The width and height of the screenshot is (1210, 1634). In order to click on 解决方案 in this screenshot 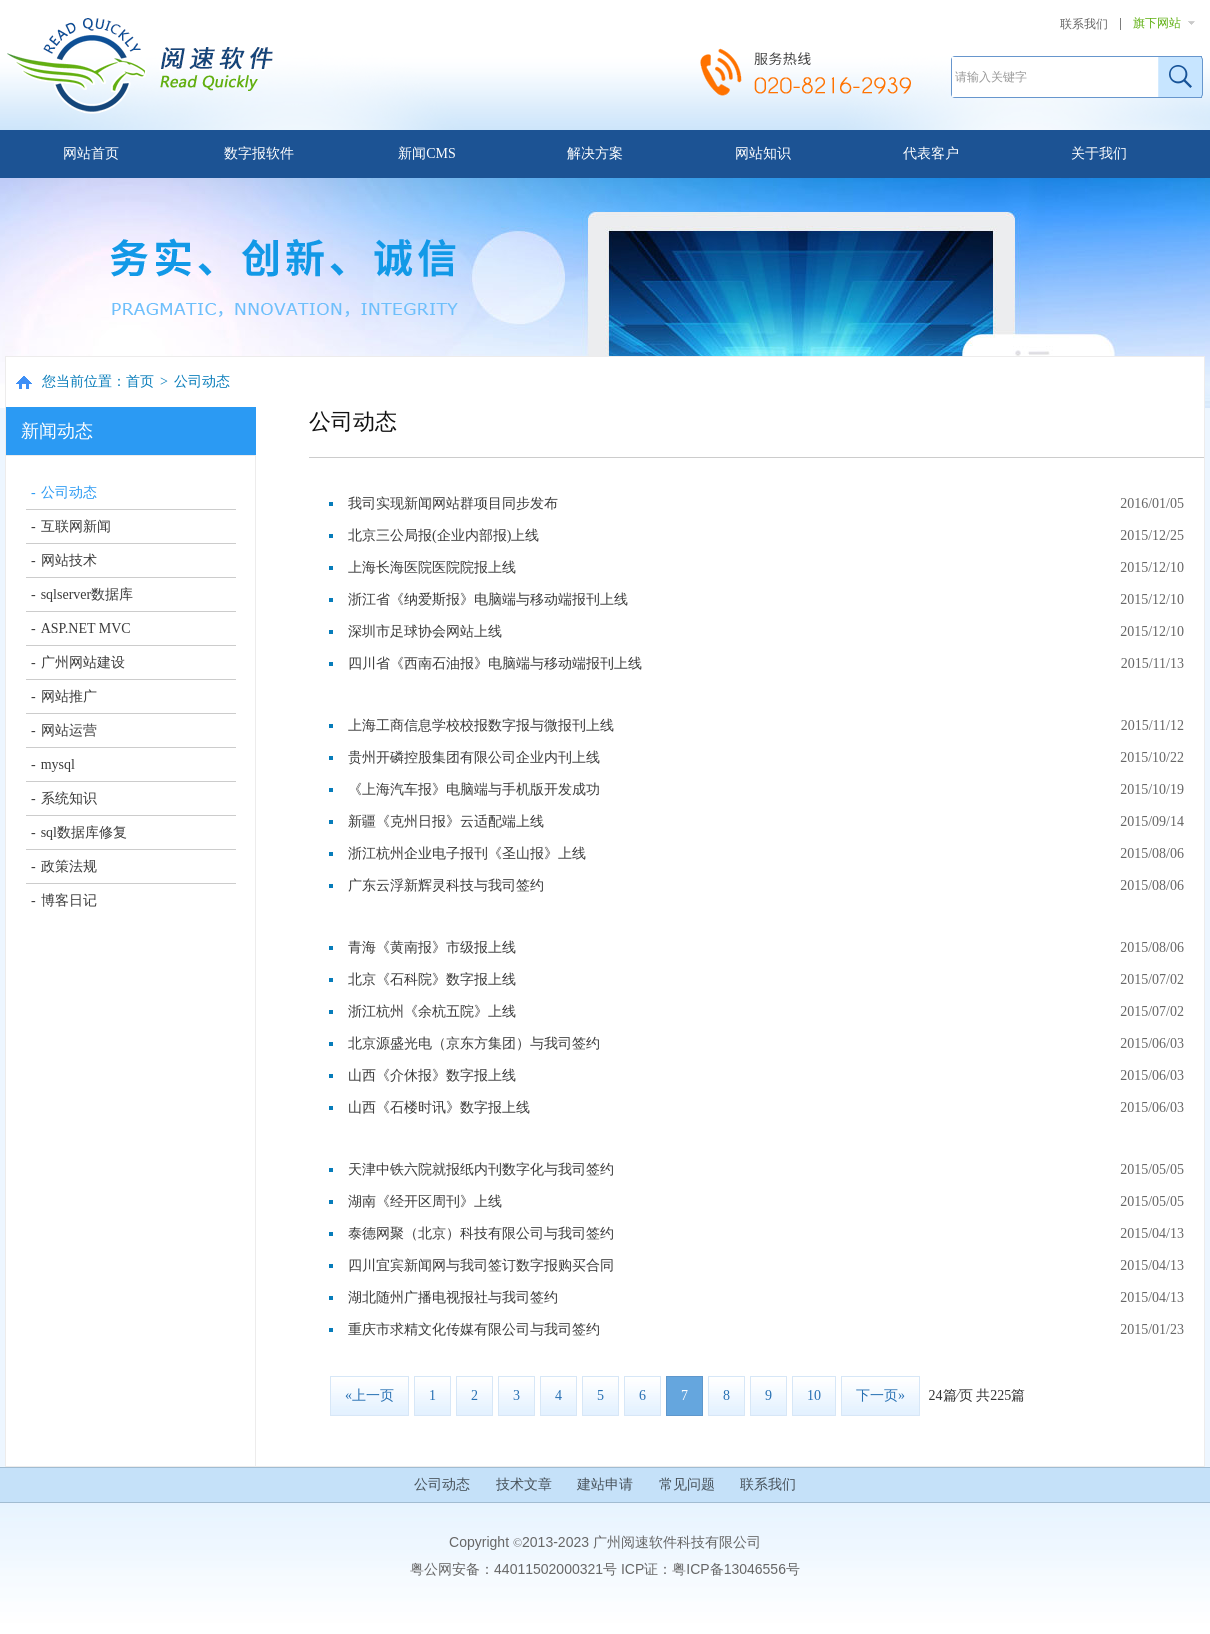, I will do `click(595, 153)`.